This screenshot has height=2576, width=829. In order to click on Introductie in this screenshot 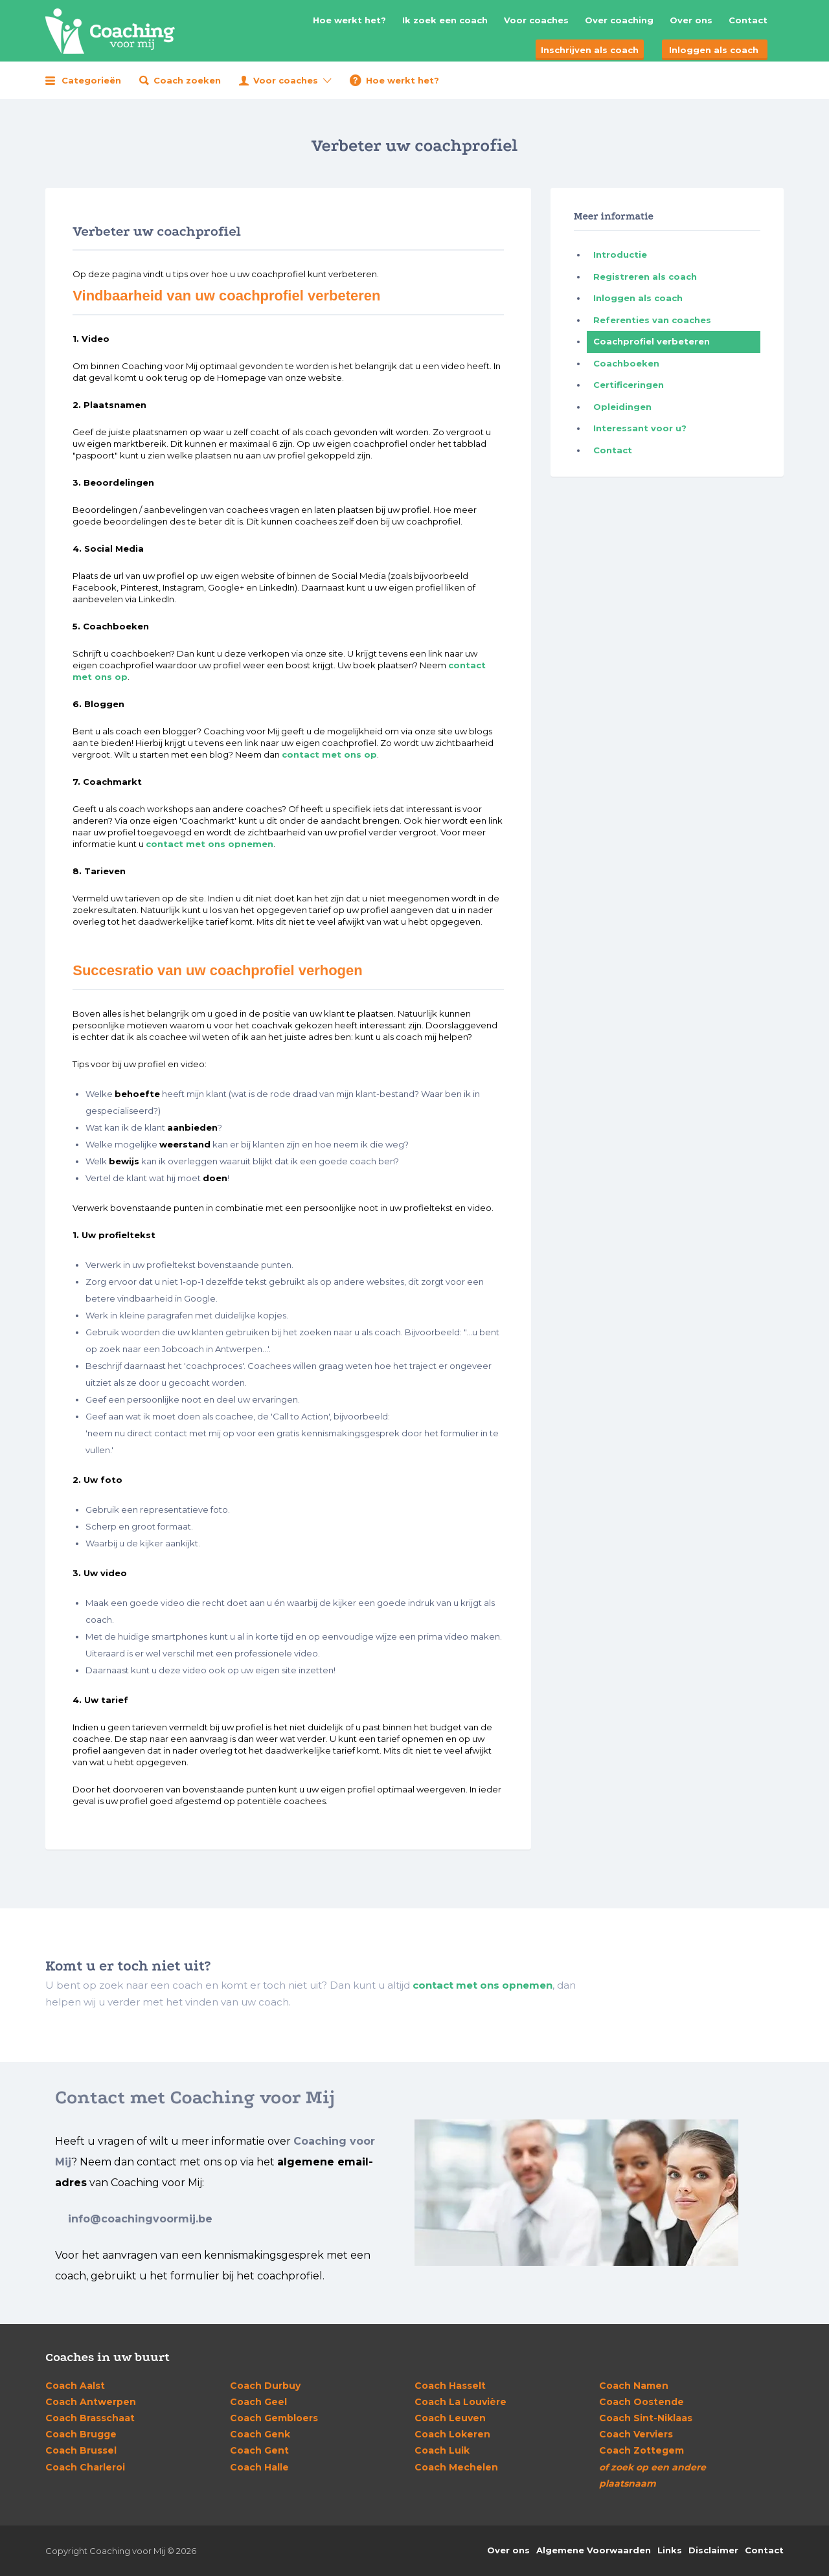, I will do `click(620, 254)`.